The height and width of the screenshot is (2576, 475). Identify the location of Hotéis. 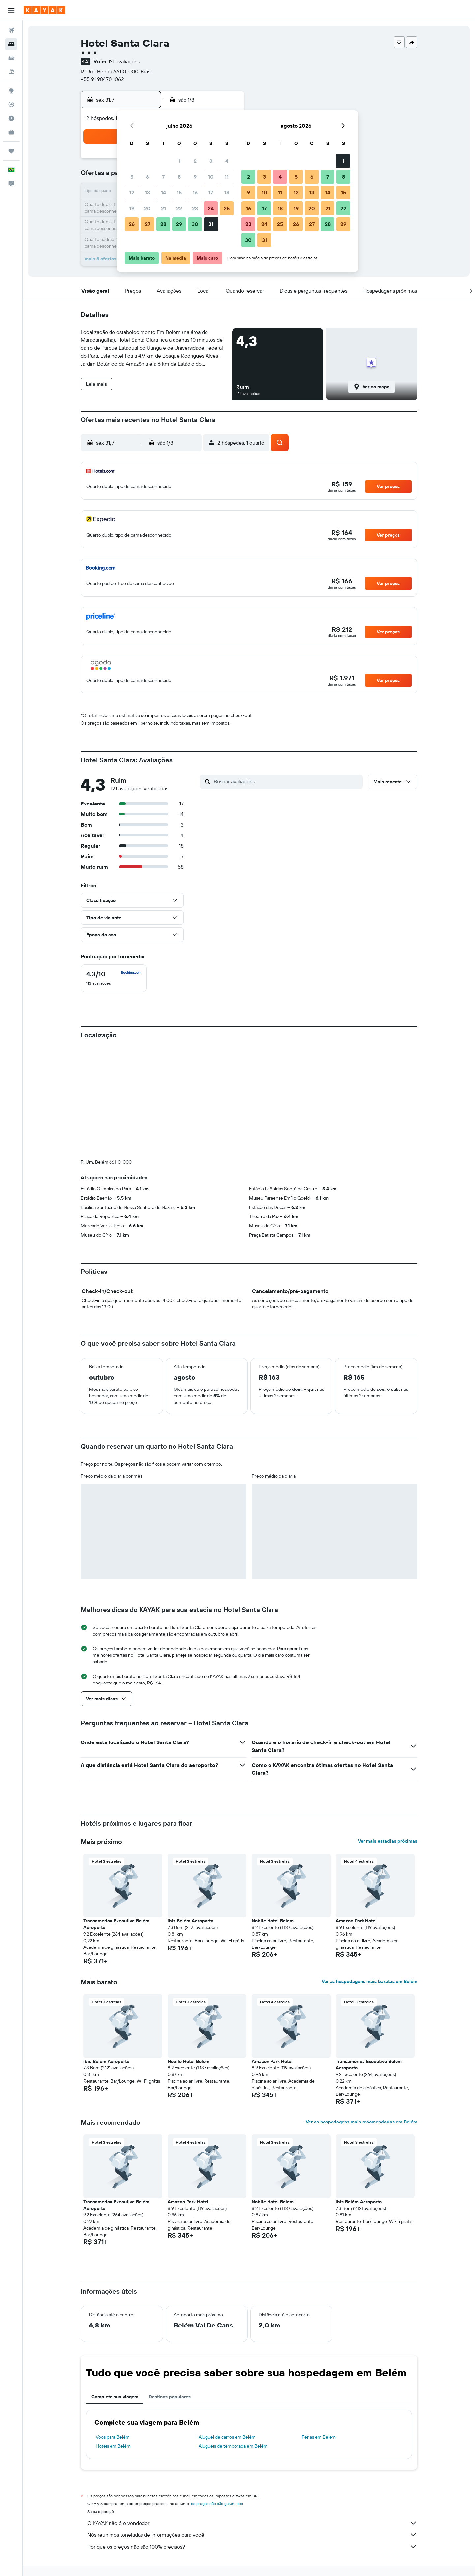
(119, 2471).